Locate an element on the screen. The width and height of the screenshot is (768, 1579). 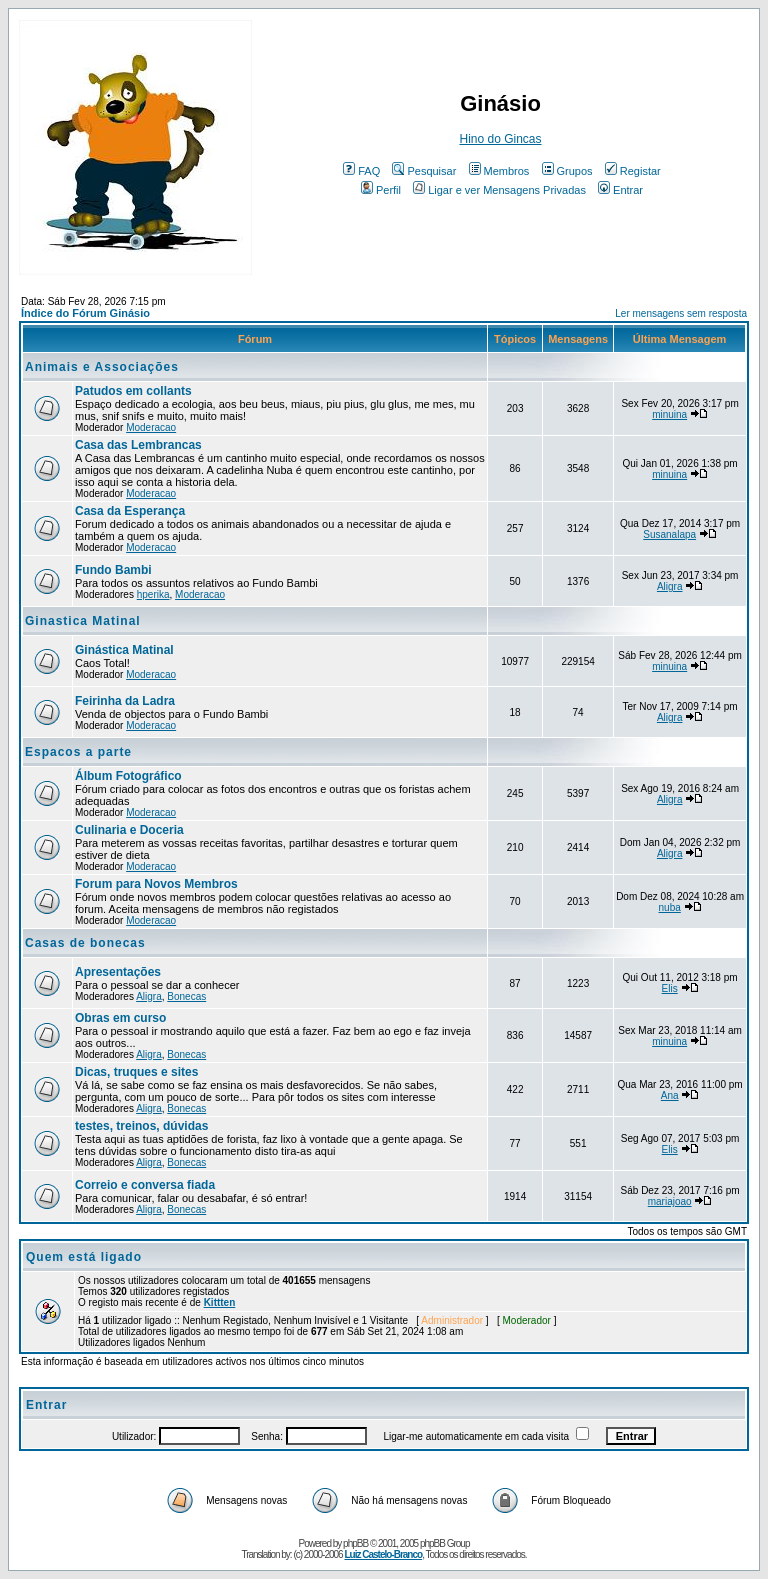
Elis is located at coordinates (670, 988).